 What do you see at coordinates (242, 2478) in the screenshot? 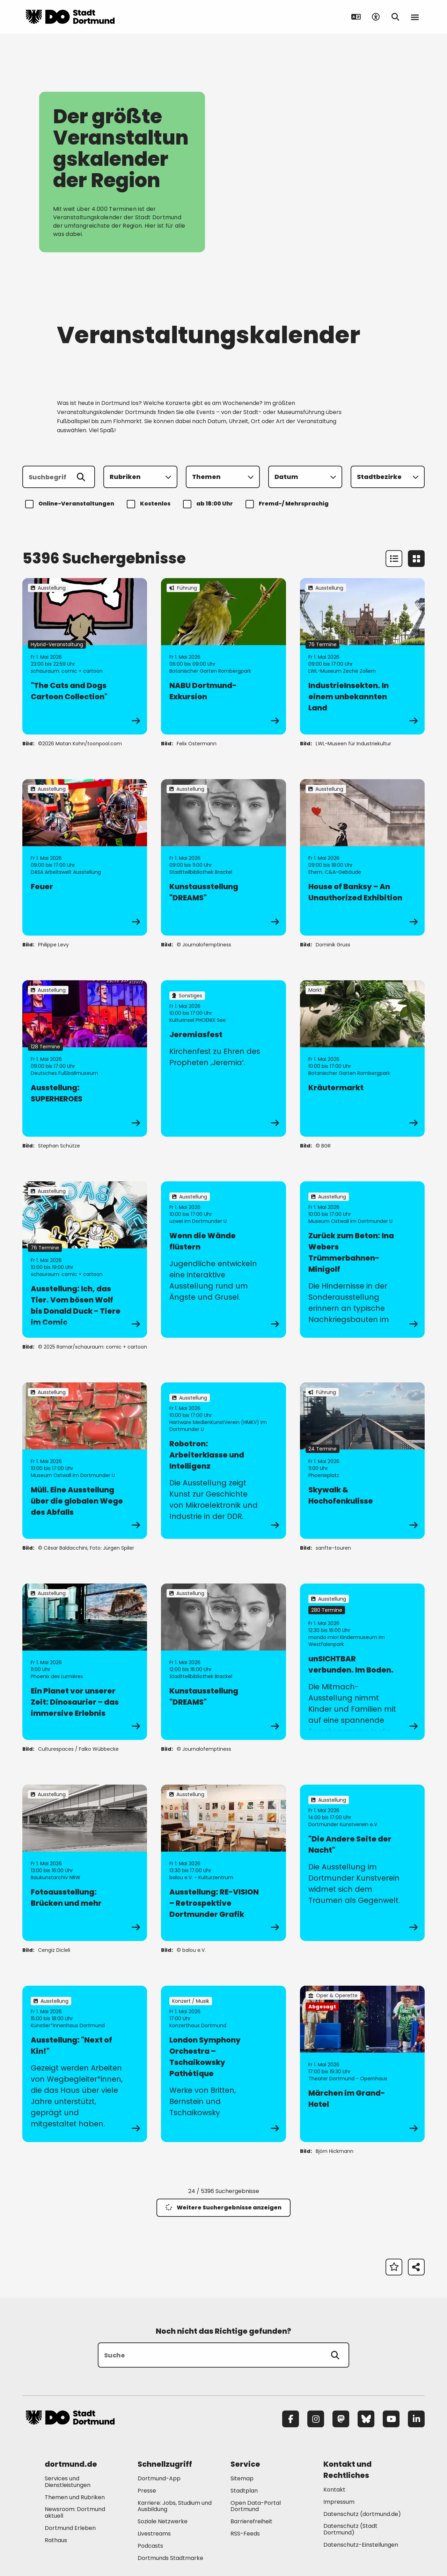
I see `Sitemap [Mehr zu "Sitemap"]` at bounding box center [242, 2478].